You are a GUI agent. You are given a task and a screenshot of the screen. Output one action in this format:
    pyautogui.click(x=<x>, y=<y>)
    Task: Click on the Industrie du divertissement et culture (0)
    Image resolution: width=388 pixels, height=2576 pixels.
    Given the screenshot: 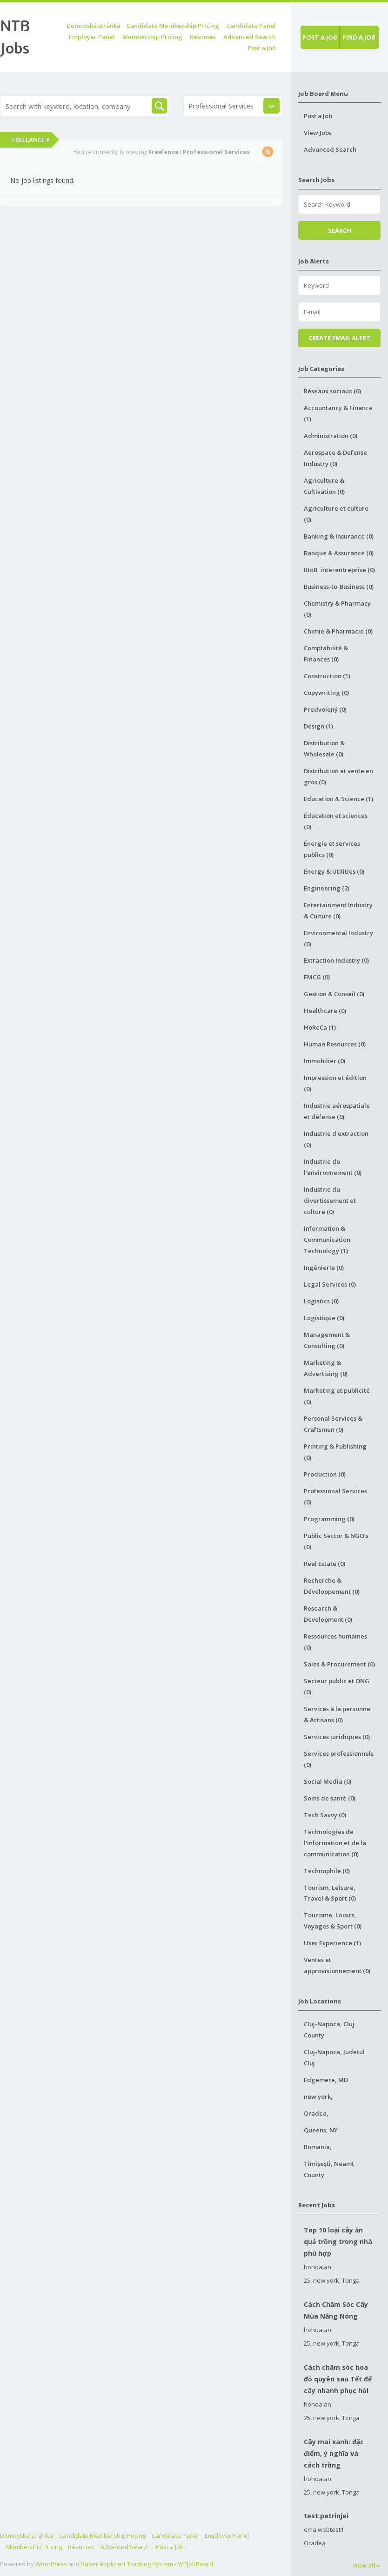 What is the action you would take?
    pyautogui.click(x=330, y=1200)
    